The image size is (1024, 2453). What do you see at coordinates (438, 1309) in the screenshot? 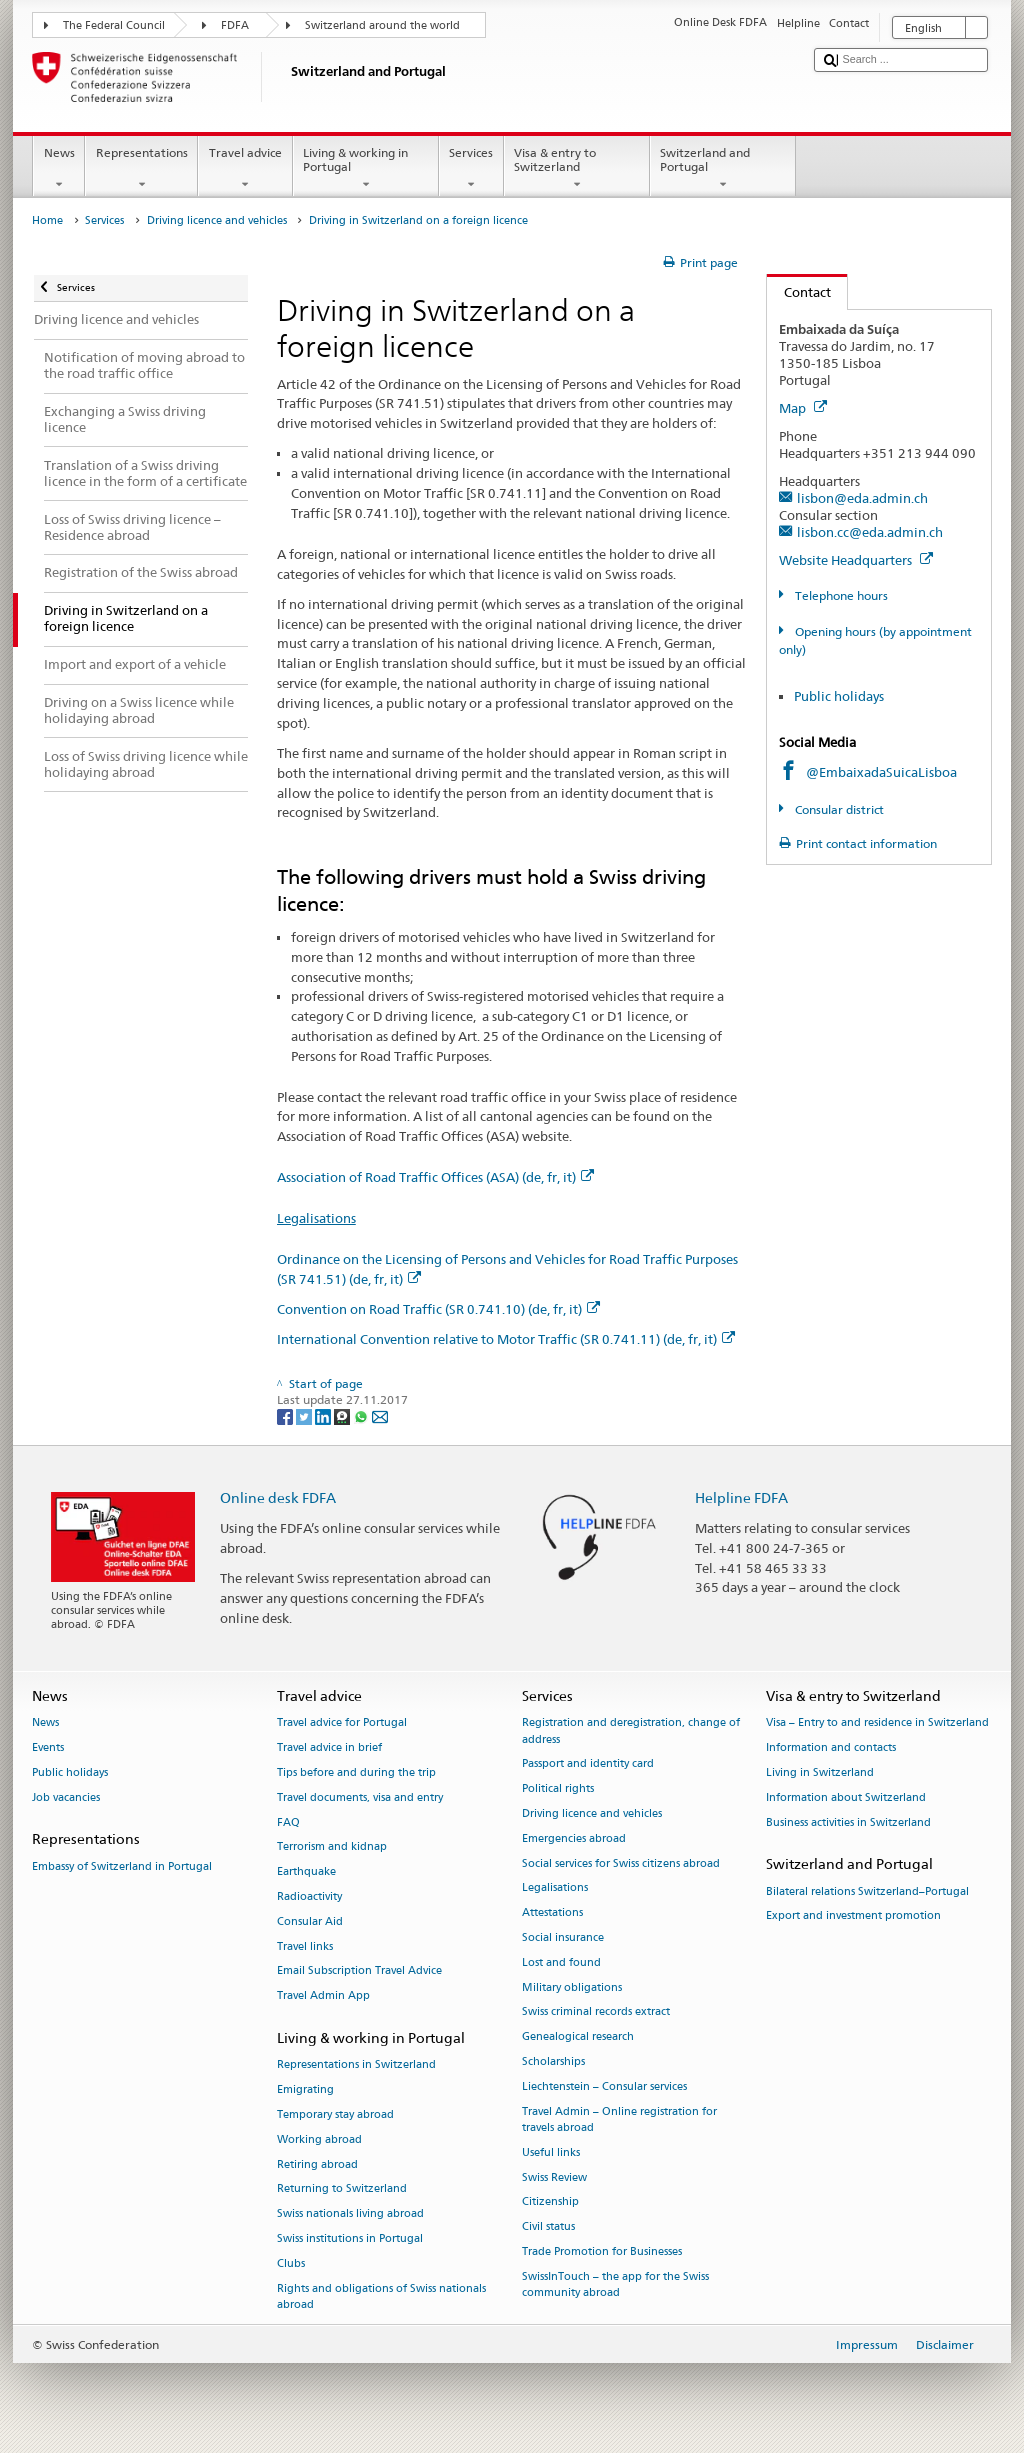
I see `Convention on Road Traffic (SR 0.741.10) (de, fr, it)` at bounding box center [438, 1309].